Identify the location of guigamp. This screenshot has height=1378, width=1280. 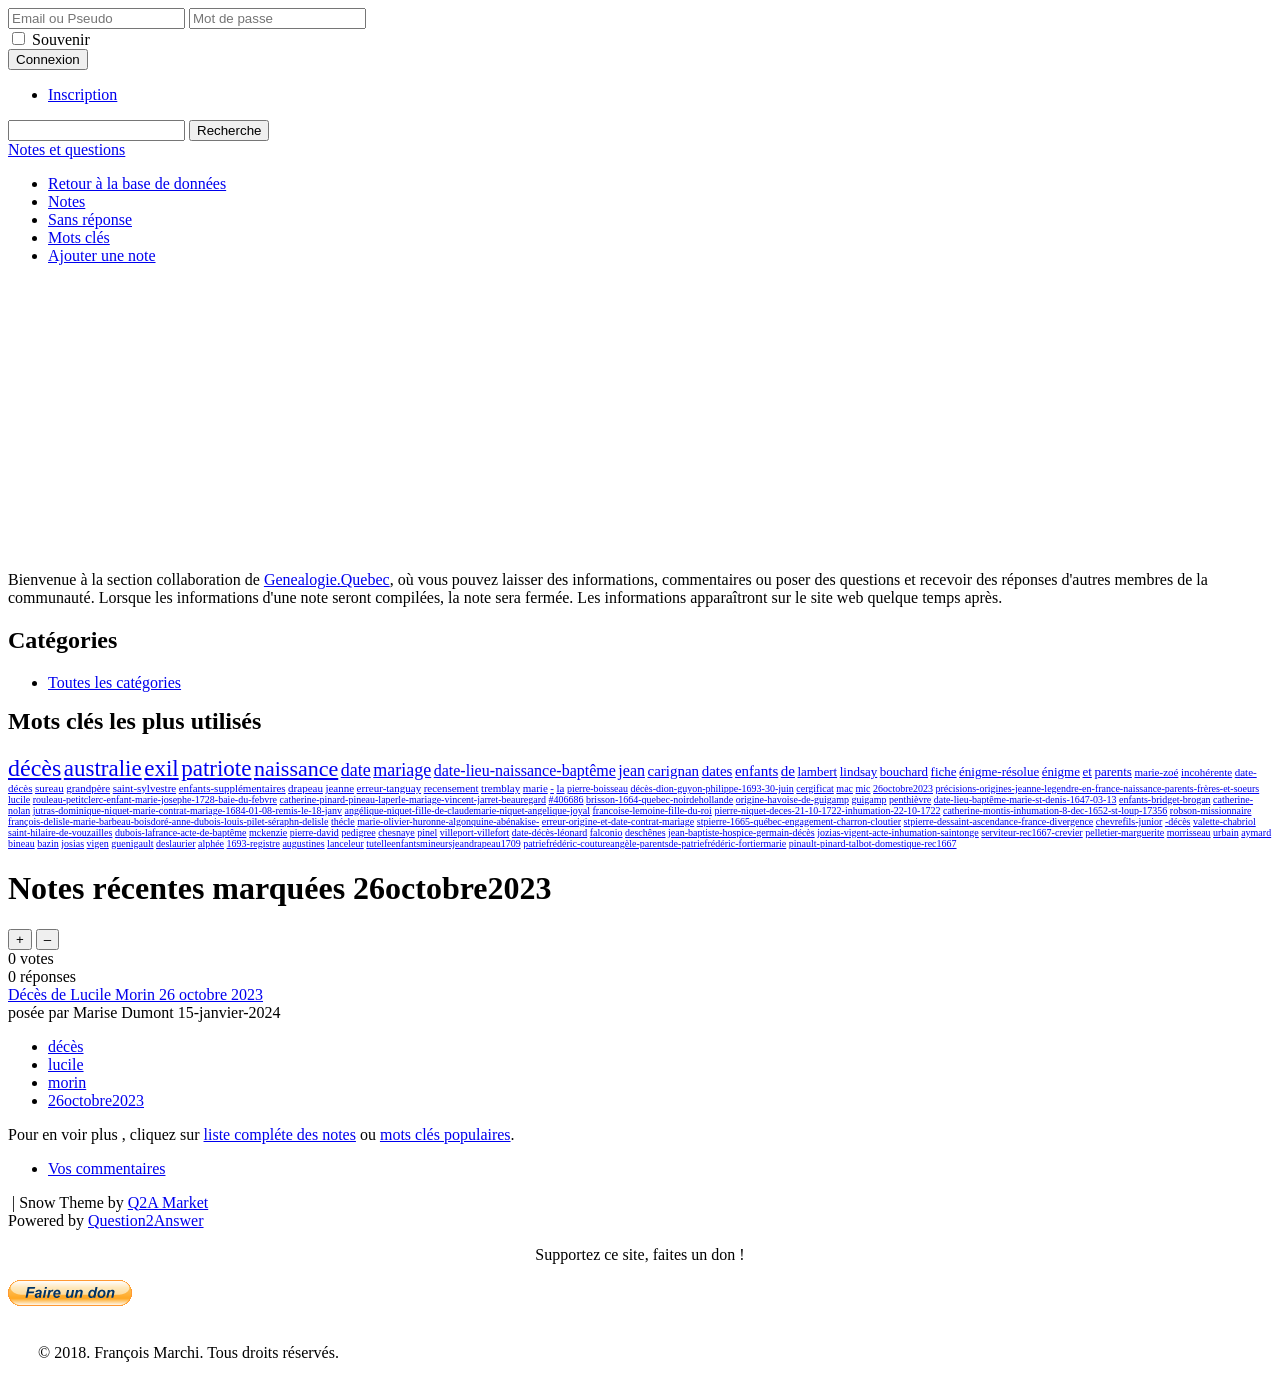
(869, 799).